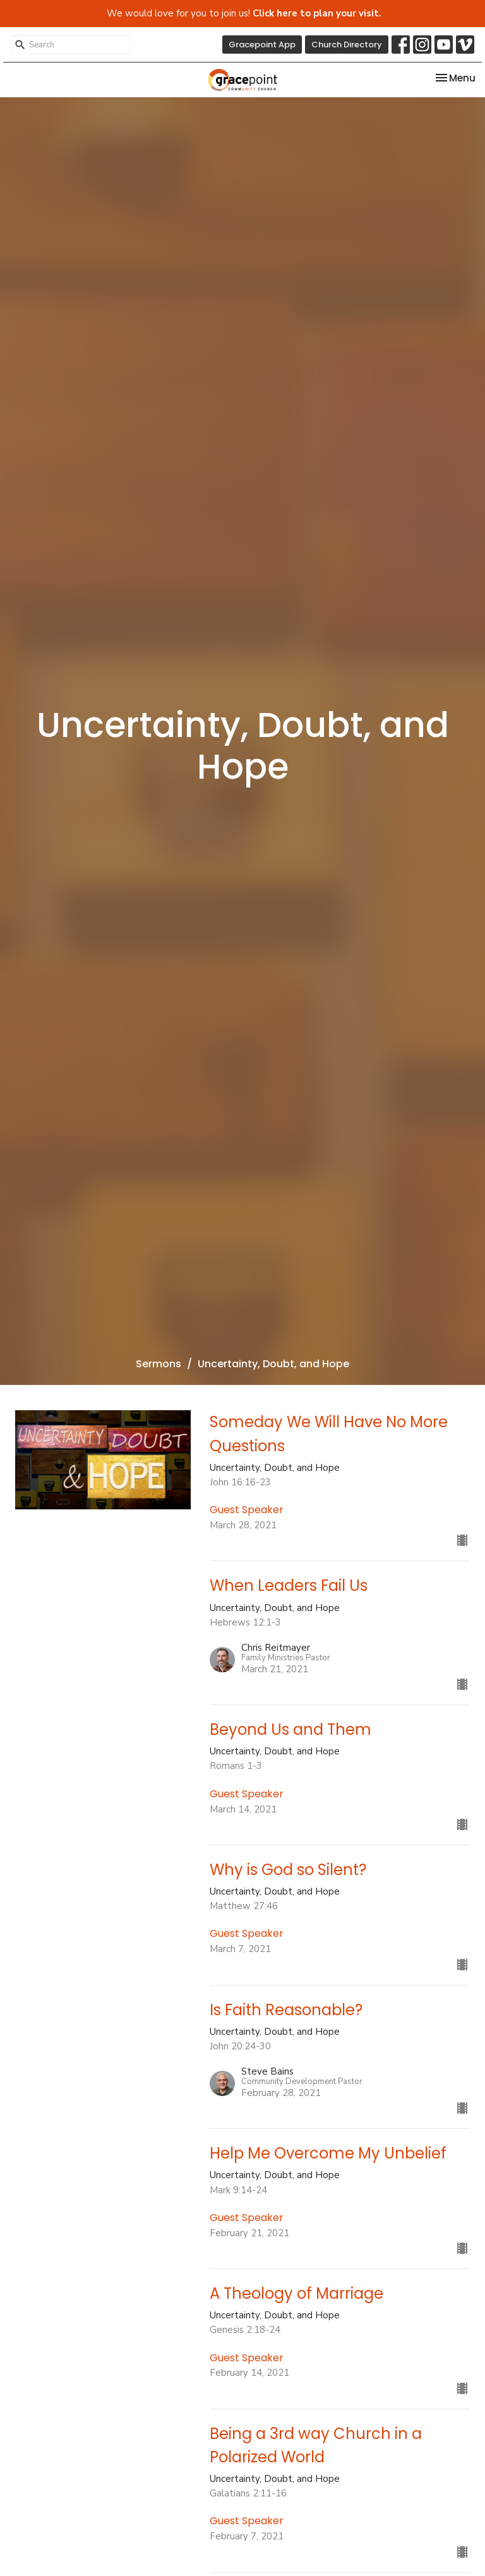 The height and width of the screenshot is (2576, 485). I want to click on Sermons, so click(158, 1364).